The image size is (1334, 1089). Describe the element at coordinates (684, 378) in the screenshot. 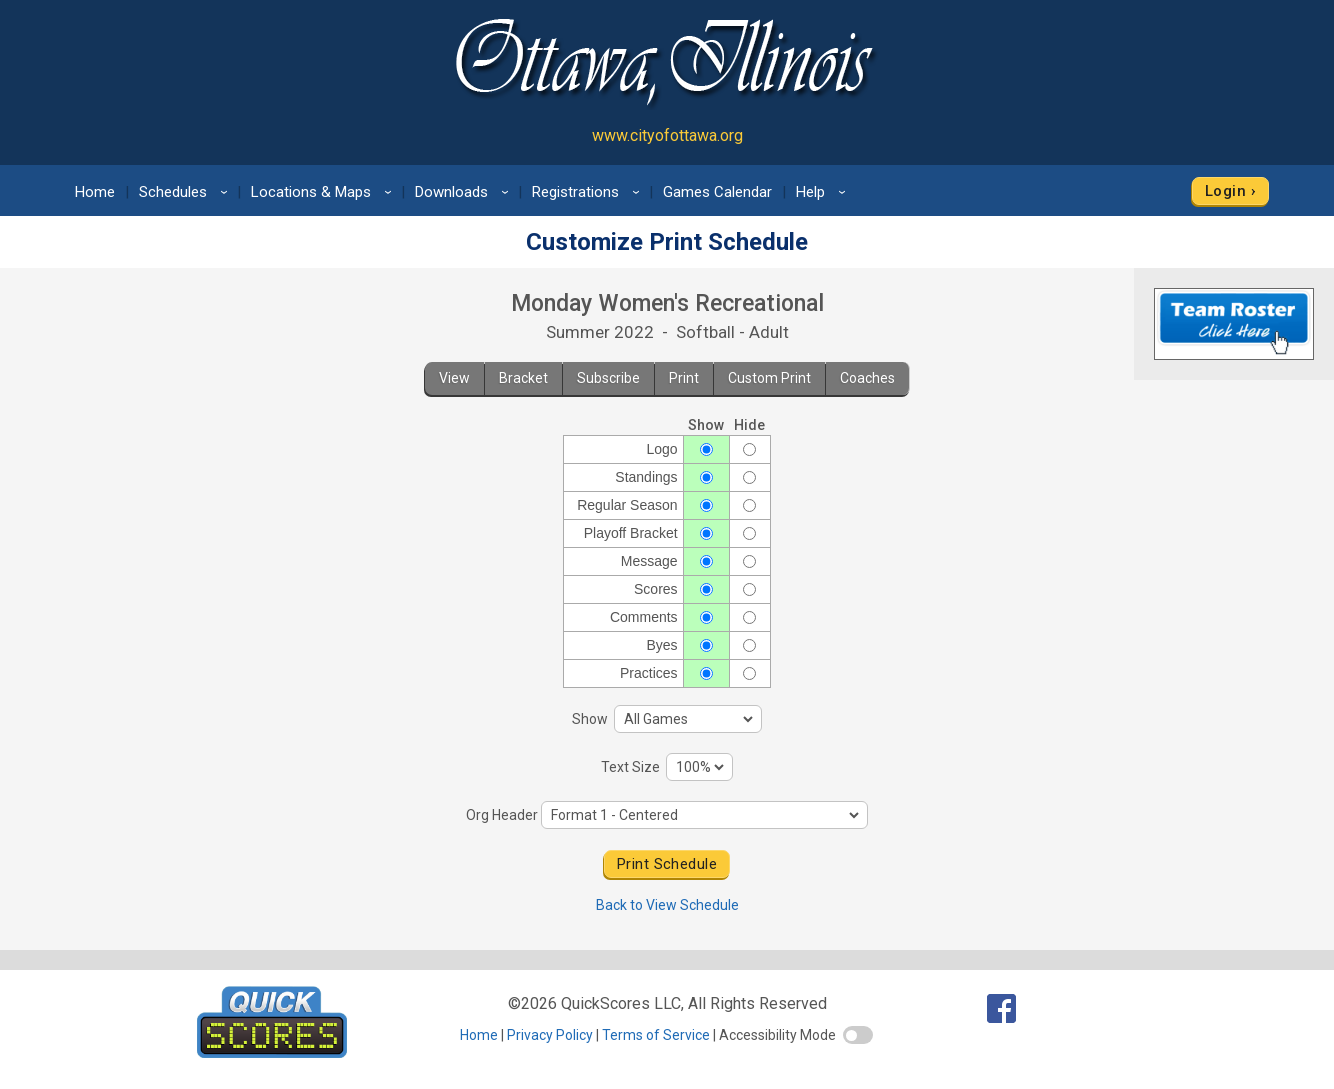

I see `Print` at that location.